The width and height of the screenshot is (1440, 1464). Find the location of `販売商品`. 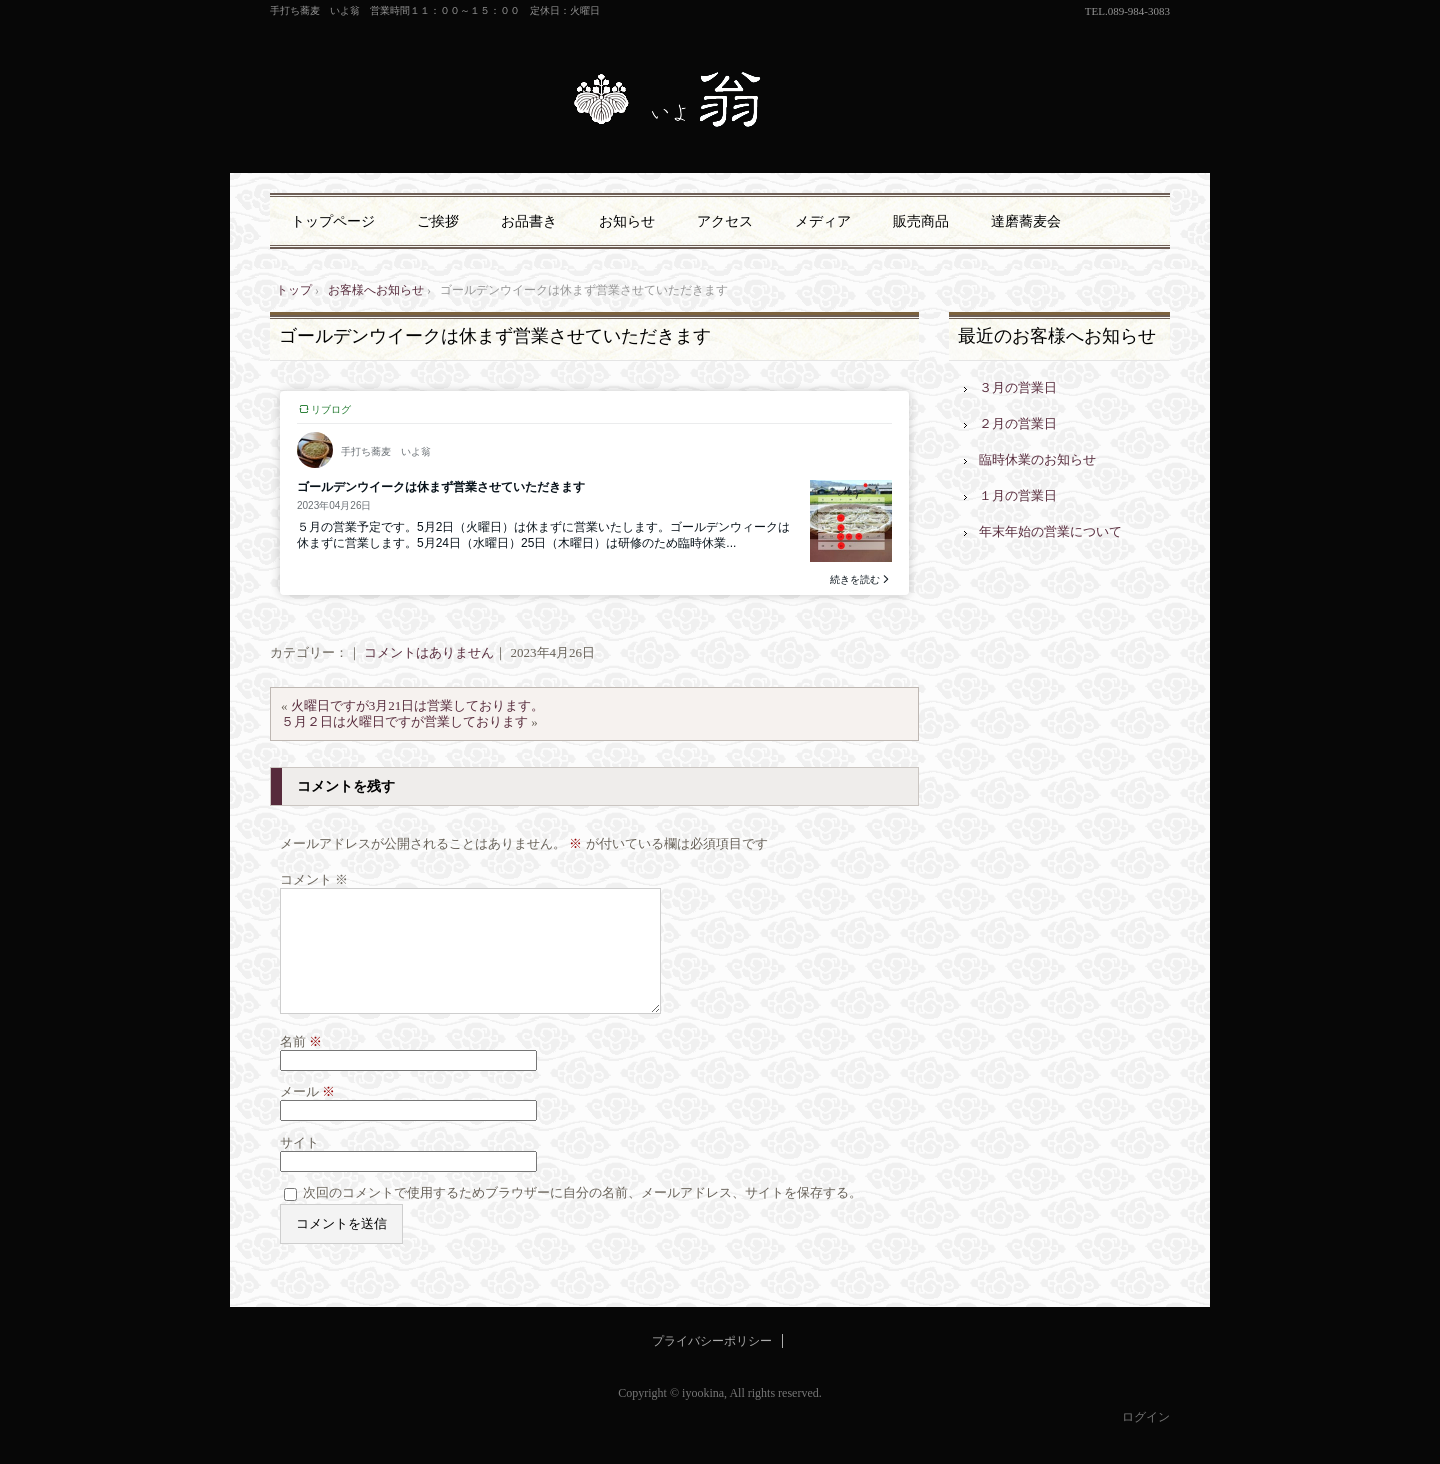

販売商品 is located at coordinates (921, 221).